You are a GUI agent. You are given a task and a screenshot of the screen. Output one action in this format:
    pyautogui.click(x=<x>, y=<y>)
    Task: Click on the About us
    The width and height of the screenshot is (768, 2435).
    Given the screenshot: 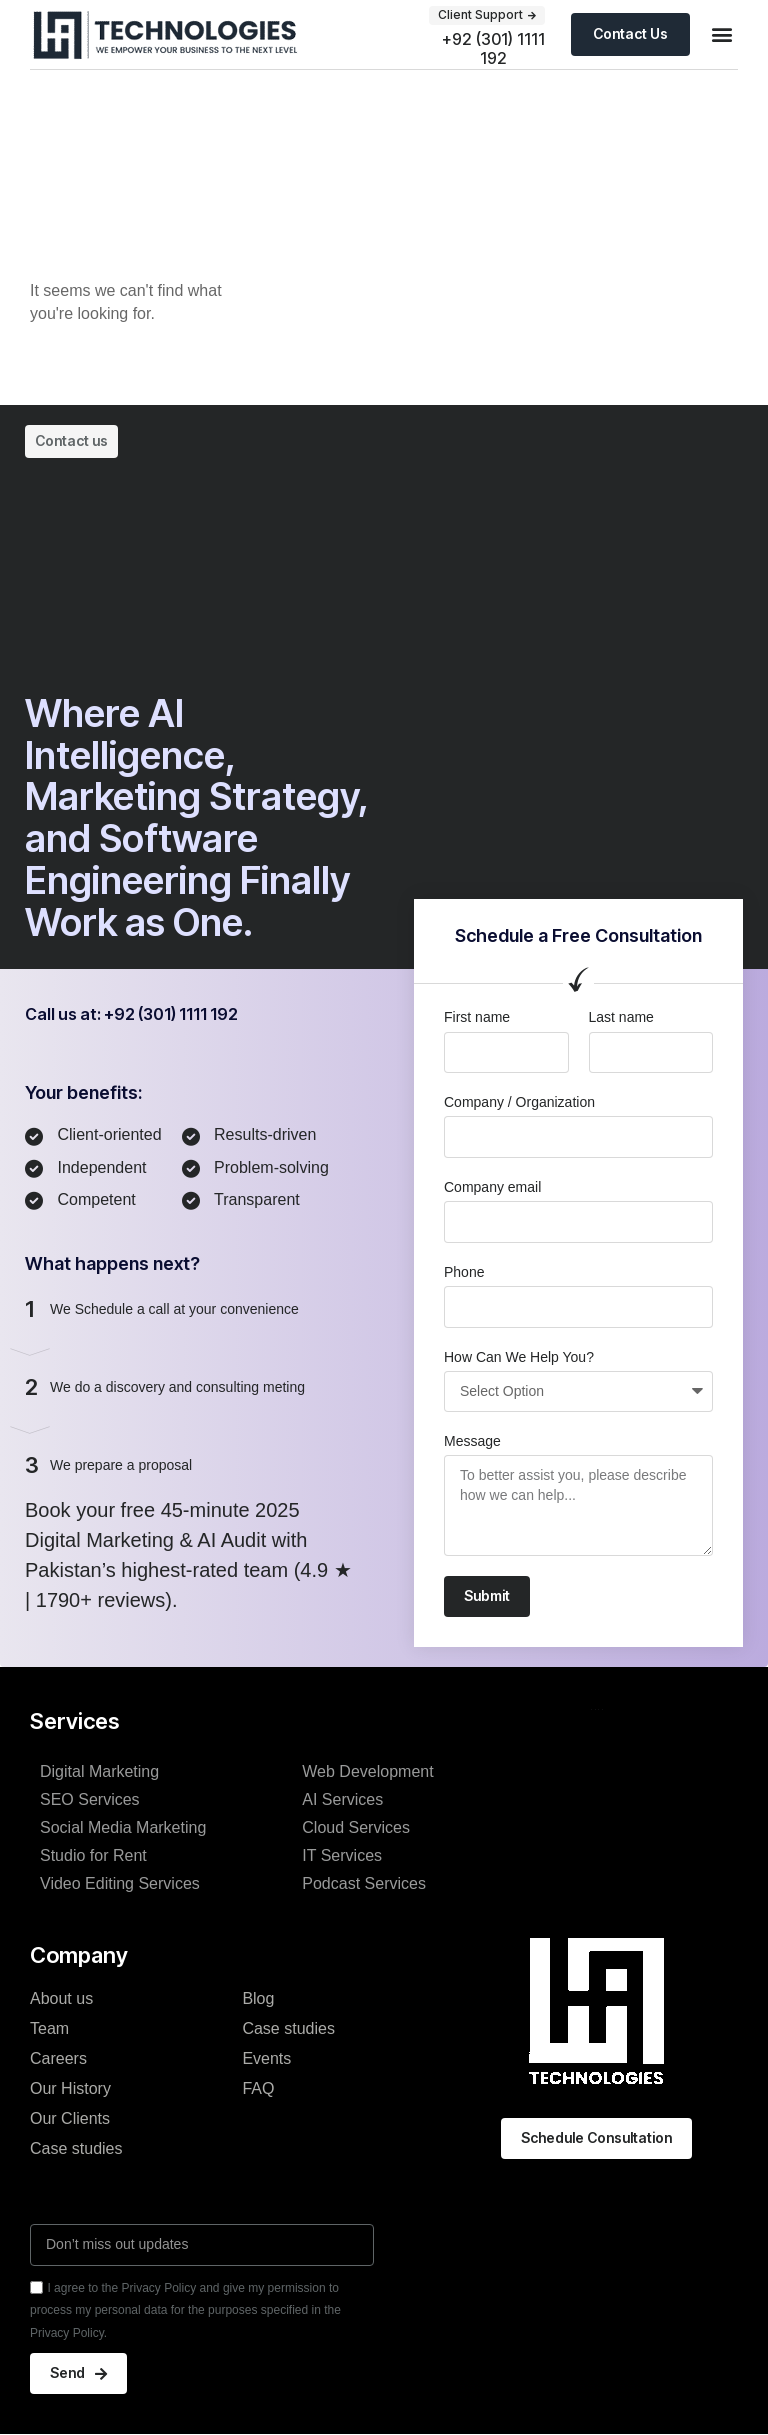 What is the action you would take?
    pyautogui.click(x=61, y=1993)
    